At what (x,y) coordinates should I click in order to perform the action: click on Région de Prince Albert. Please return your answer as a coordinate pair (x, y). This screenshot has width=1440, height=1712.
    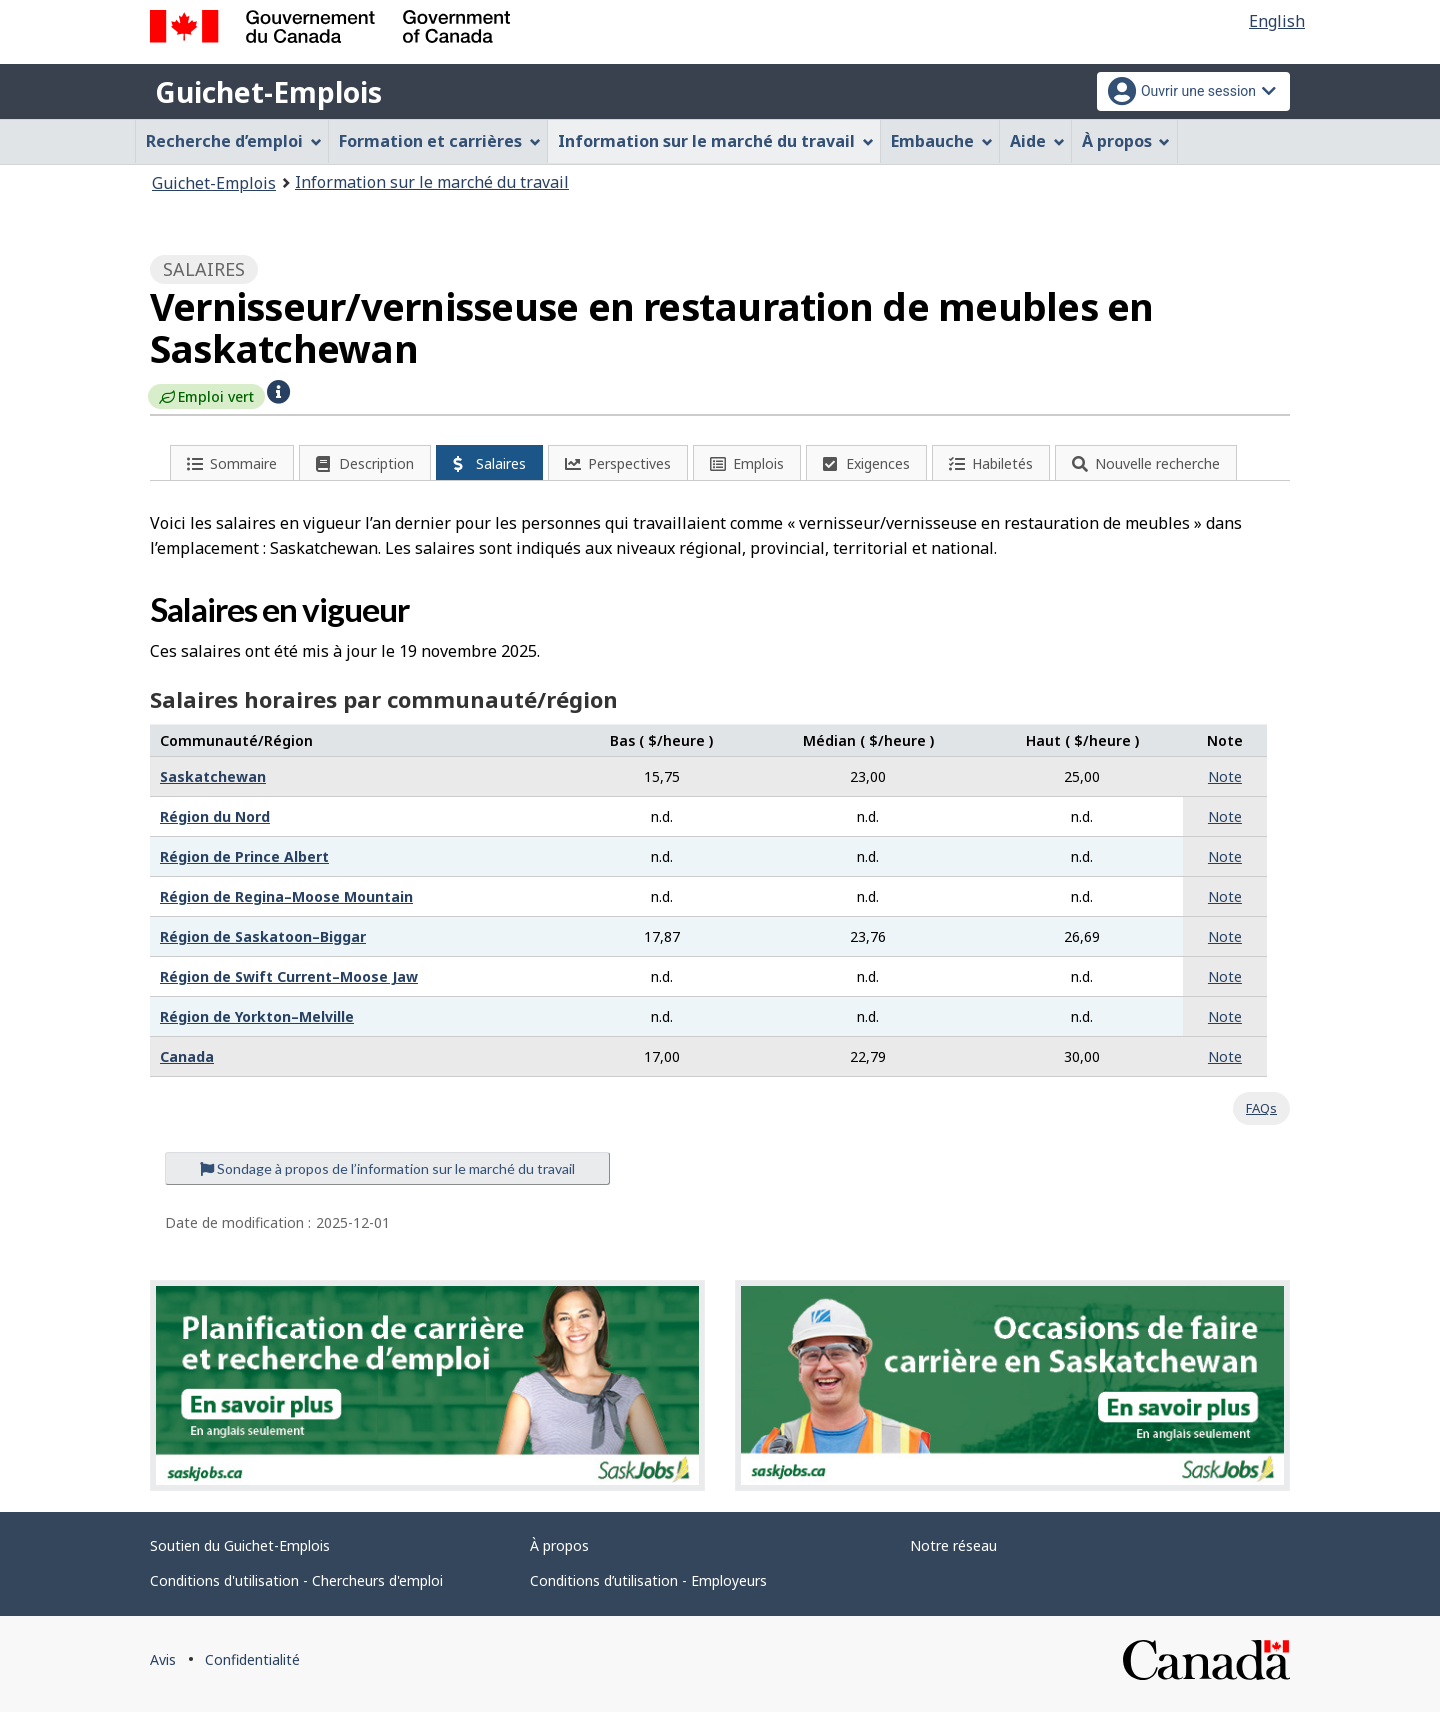
    Looking at the image, I should click on (244, 856).